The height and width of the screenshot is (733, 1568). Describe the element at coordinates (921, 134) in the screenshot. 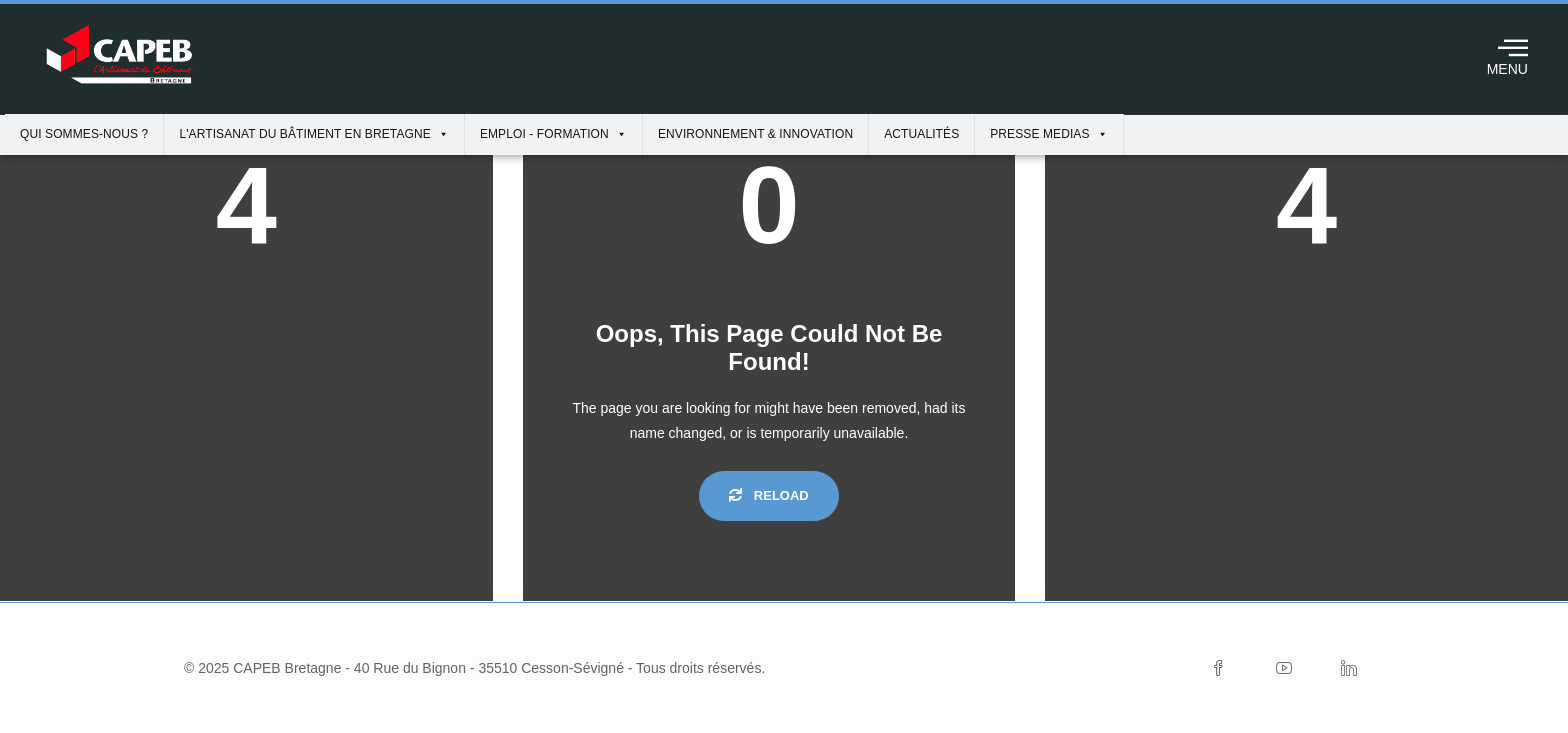

I see `Actualités` at that location.